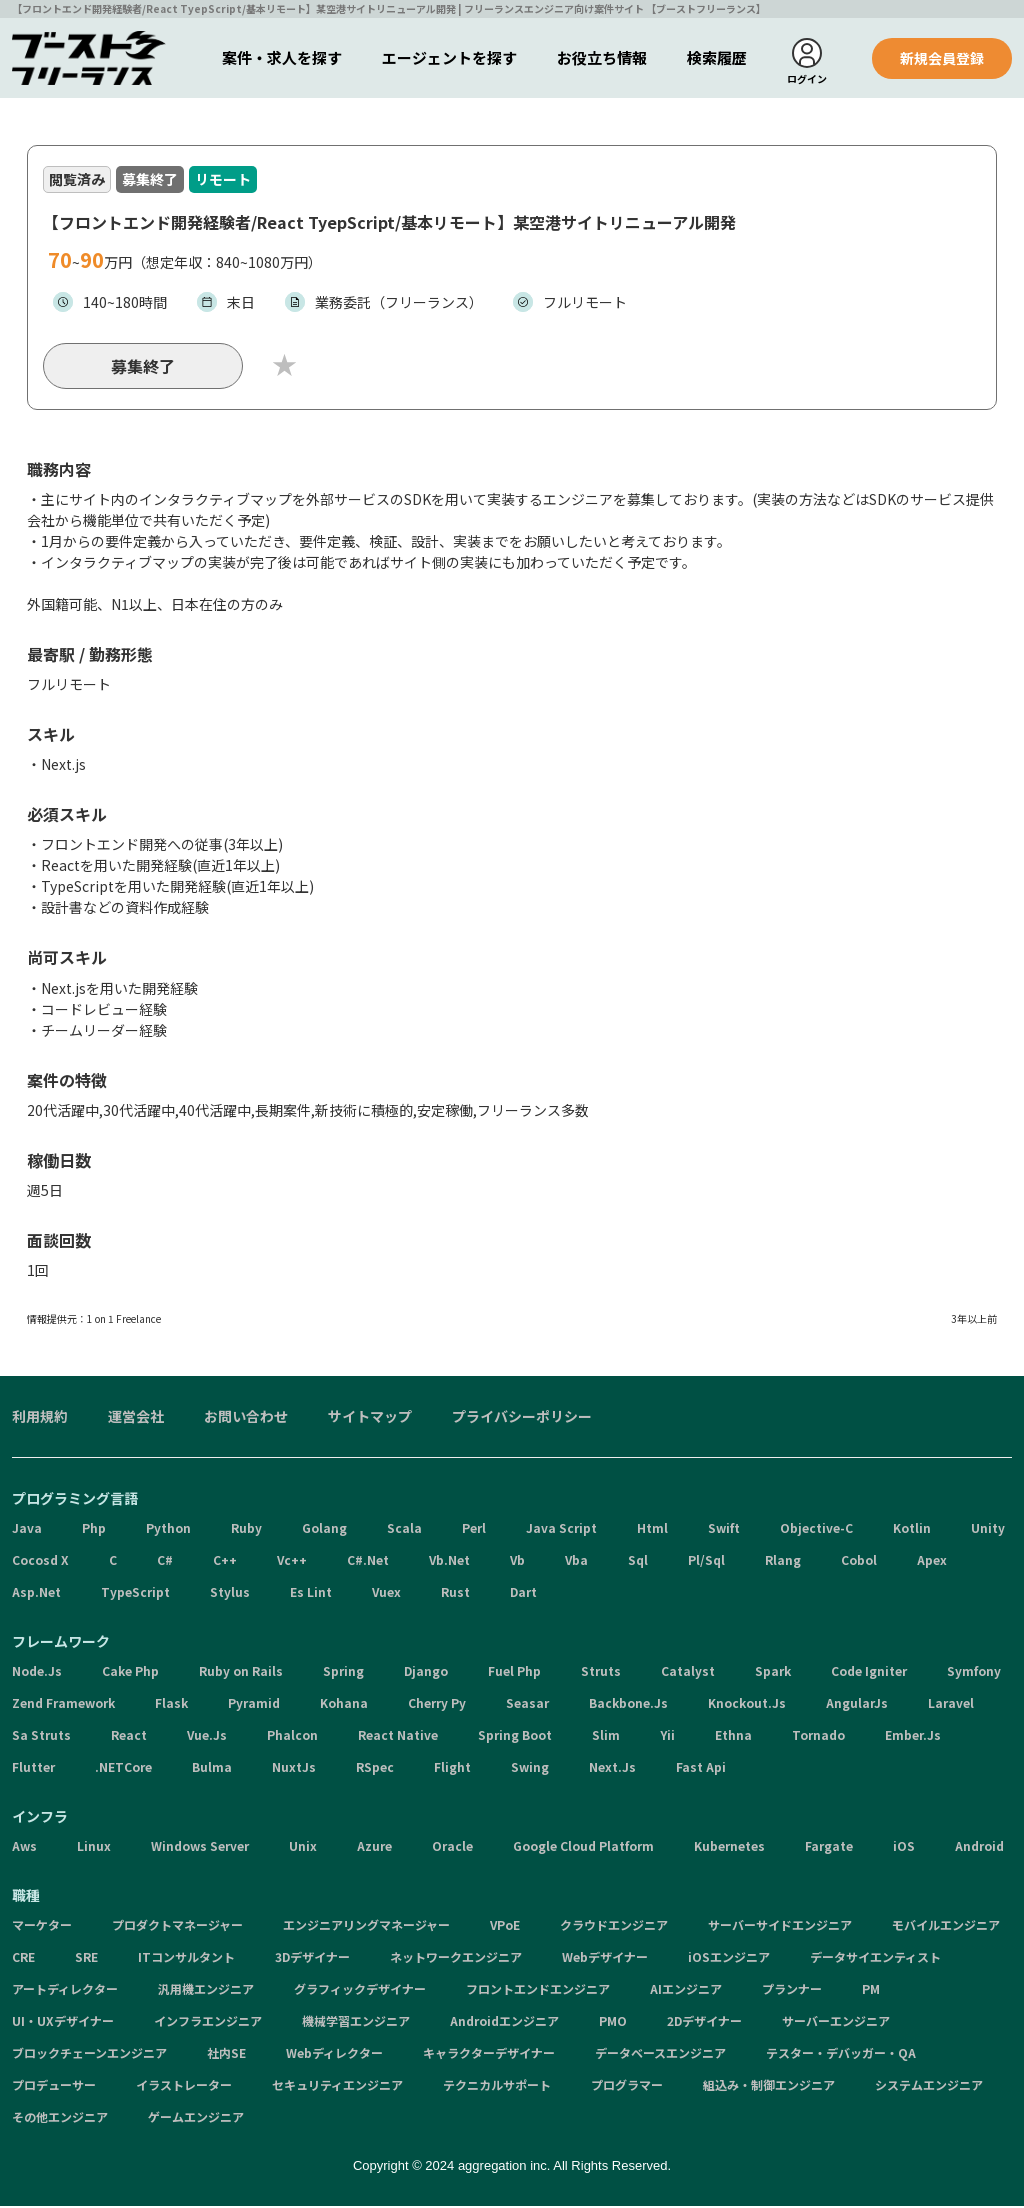  I want to click on Kotlin, so click(912, 1530).